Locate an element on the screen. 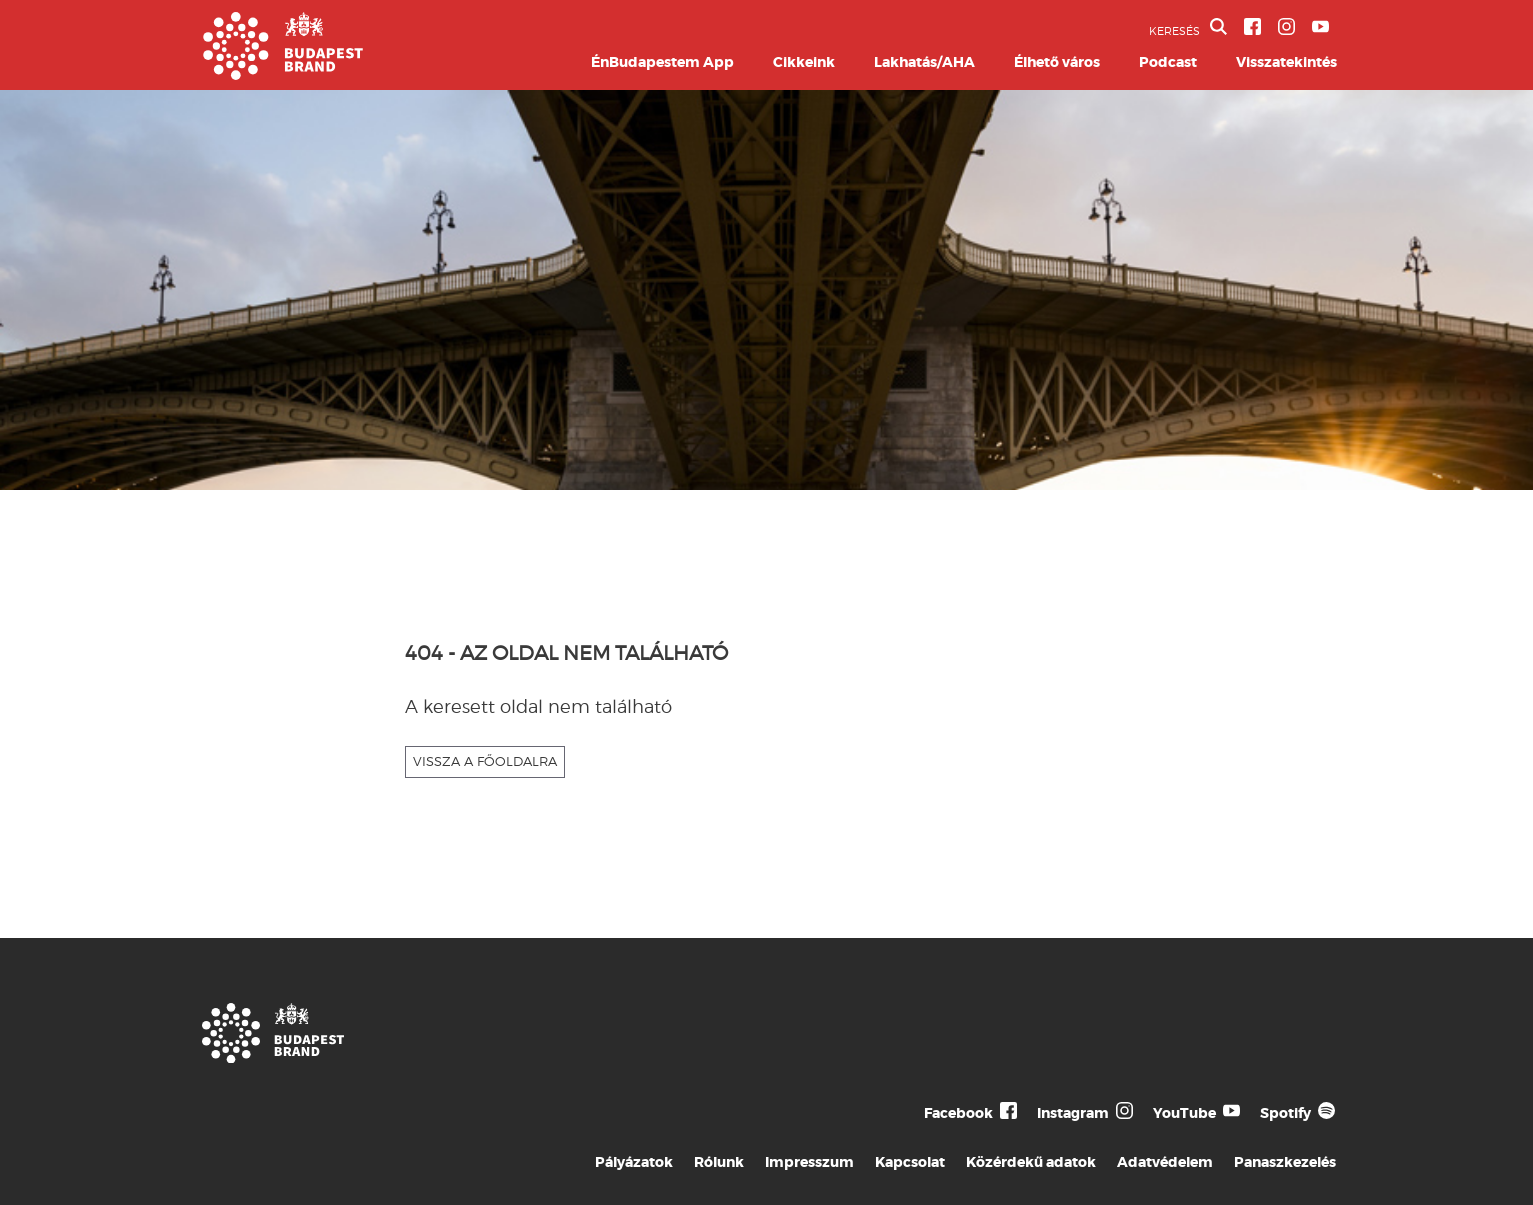 Image resolution: width=1533 pixels, height=1205 pixels. Spotify is located at coordinates (1285, 1113).